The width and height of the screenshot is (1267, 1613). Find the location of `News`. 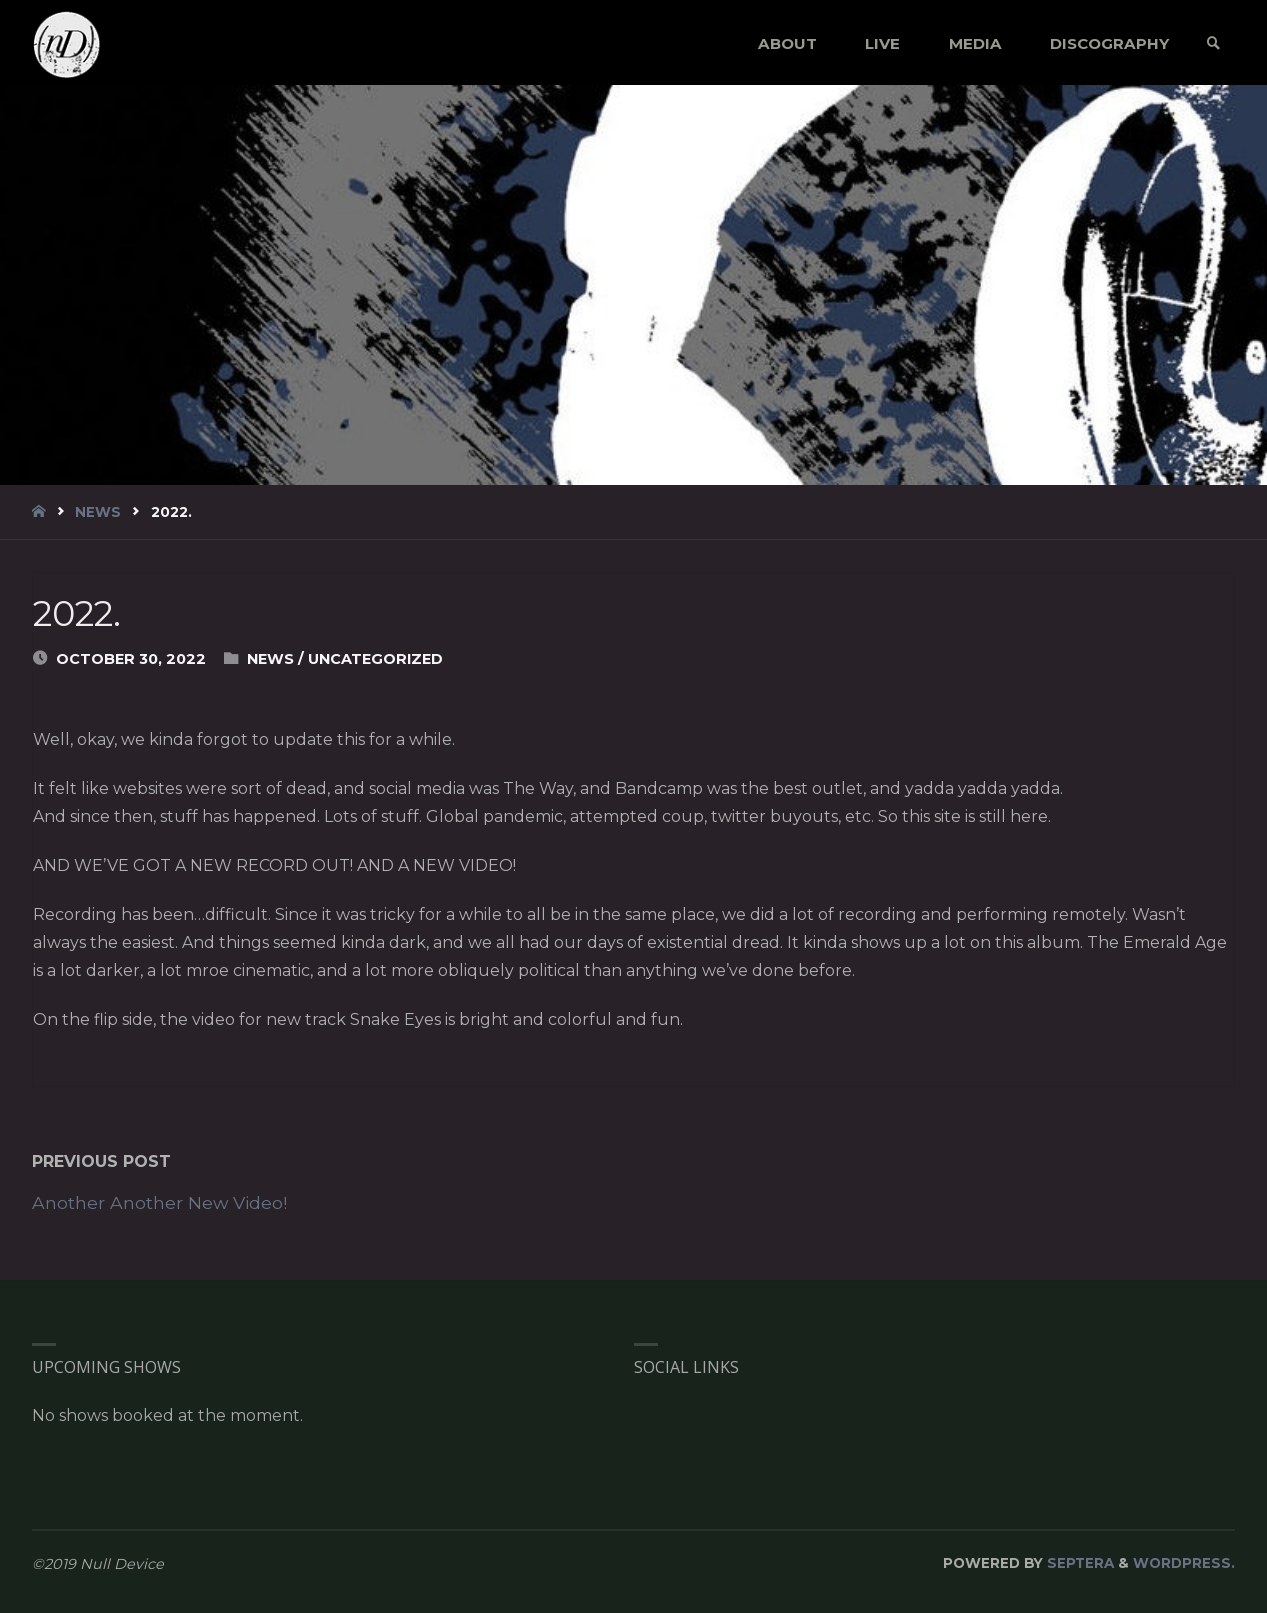

News is located at coordinates (98, 512).